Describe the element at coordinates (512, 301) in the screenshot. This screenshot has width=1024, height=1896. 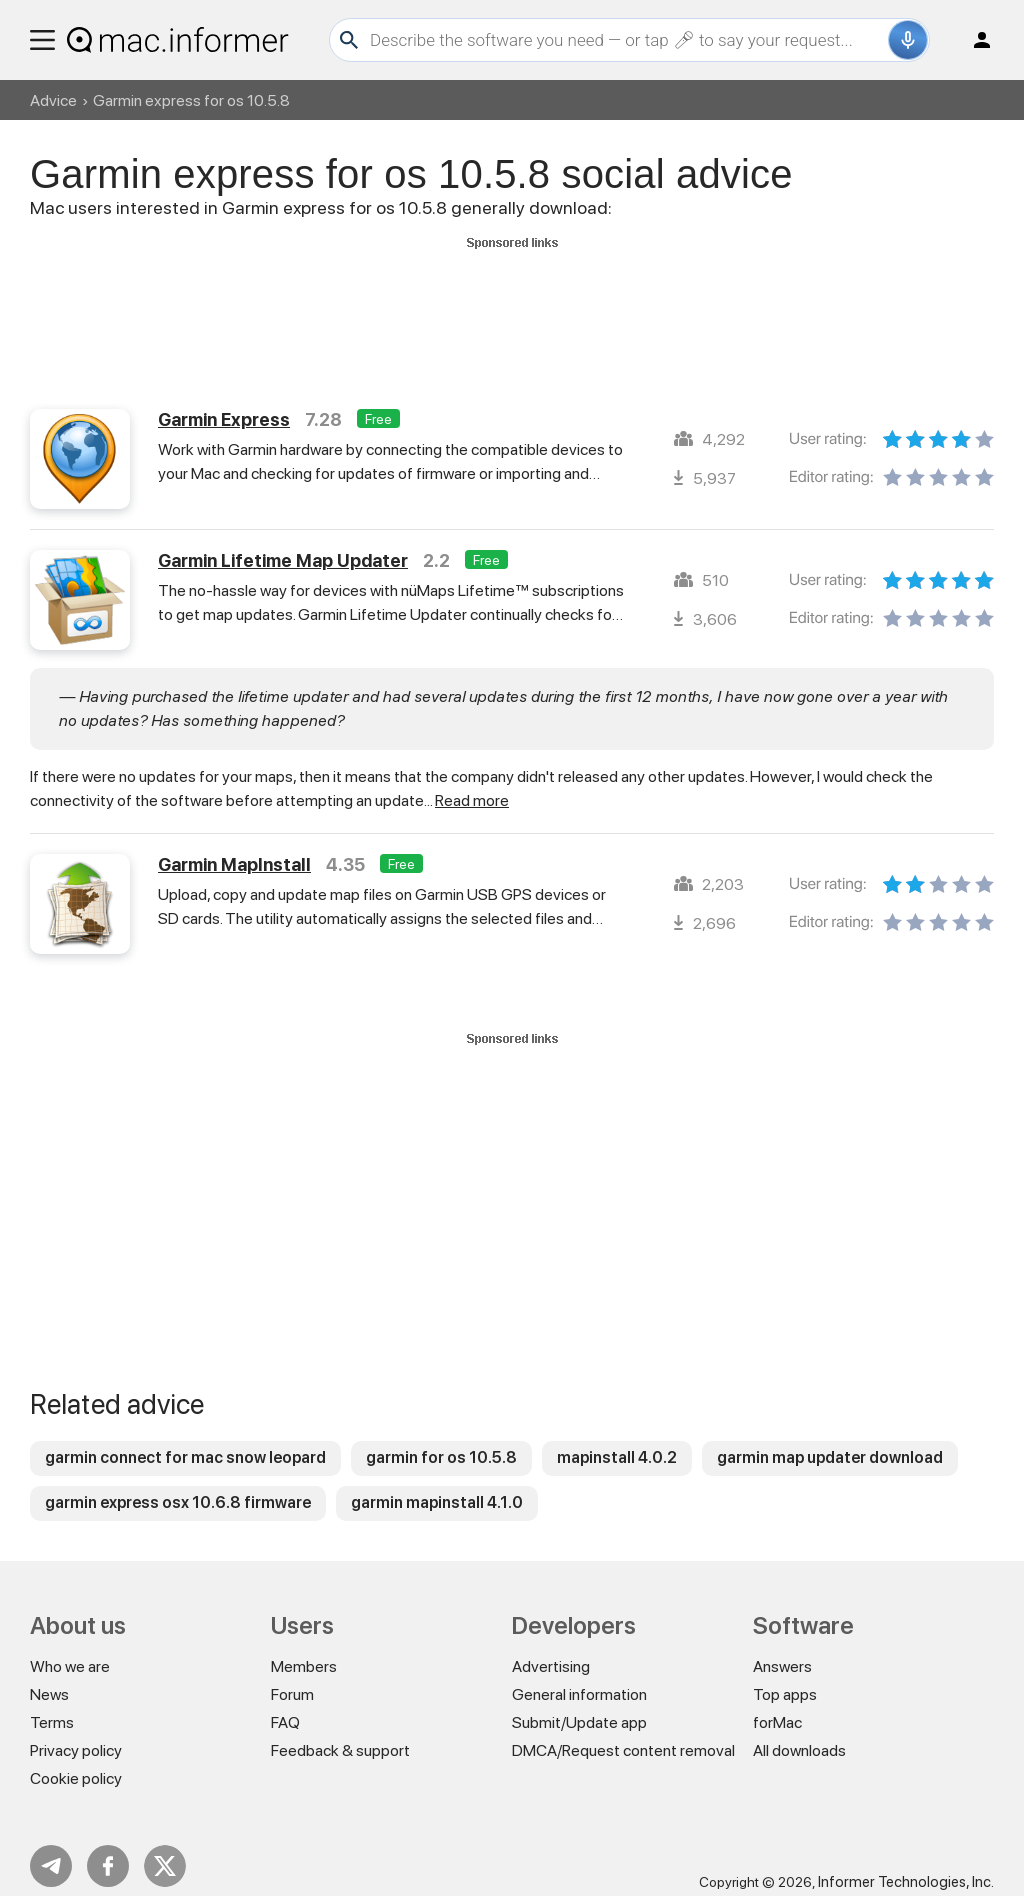
I see `[Advertisement]` at that location.